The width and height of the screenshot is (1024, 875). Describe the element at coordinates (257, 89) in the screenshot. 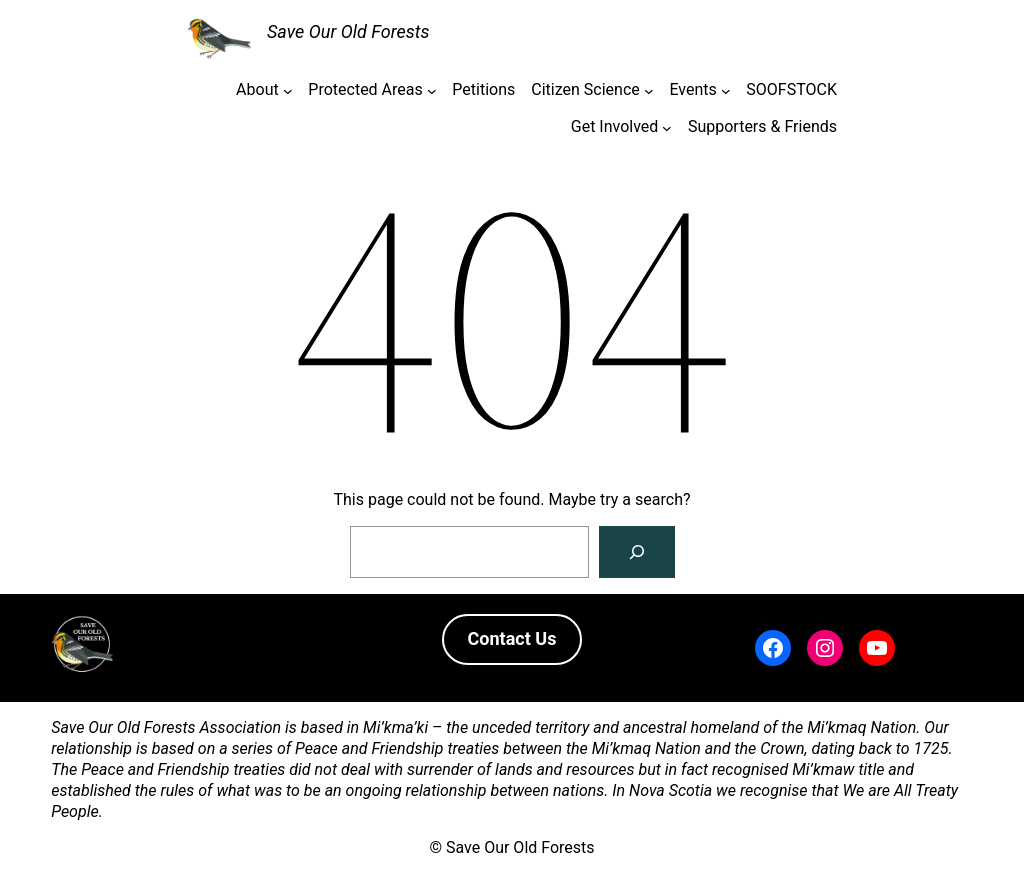

I see `About` at that location.